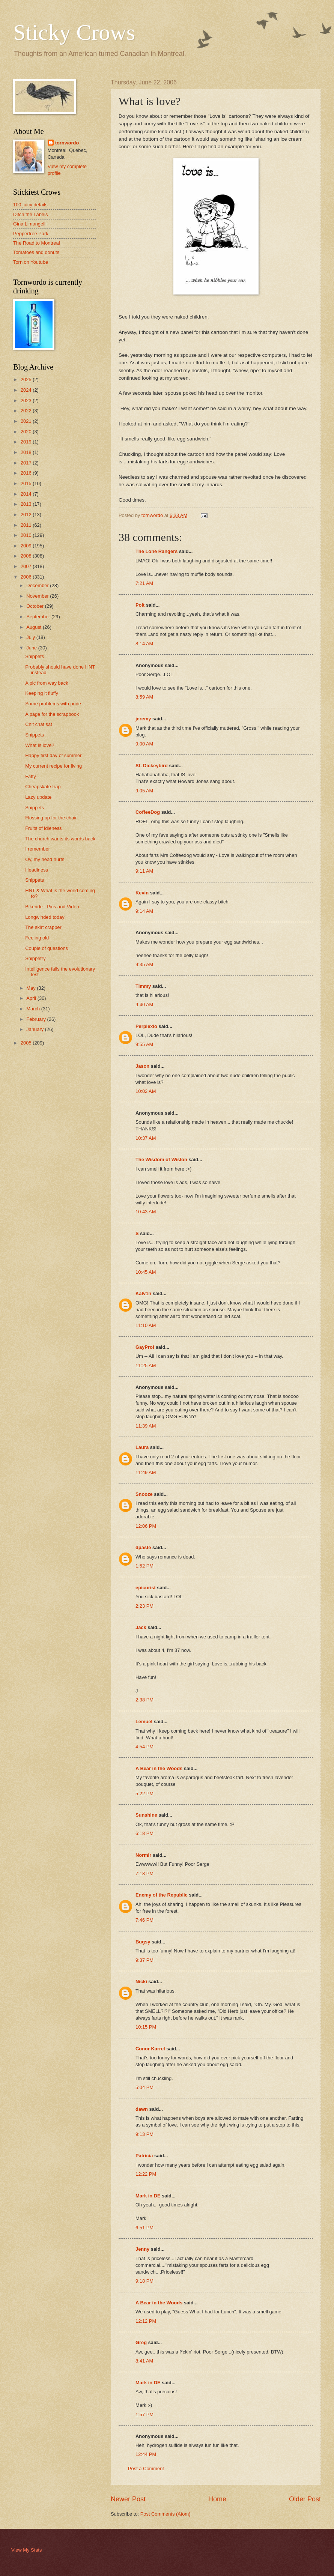 This screenshot has width=334, height=2576. Describe the element at coordinates (27, 483) in the screenshot. I see `2015` at that location.